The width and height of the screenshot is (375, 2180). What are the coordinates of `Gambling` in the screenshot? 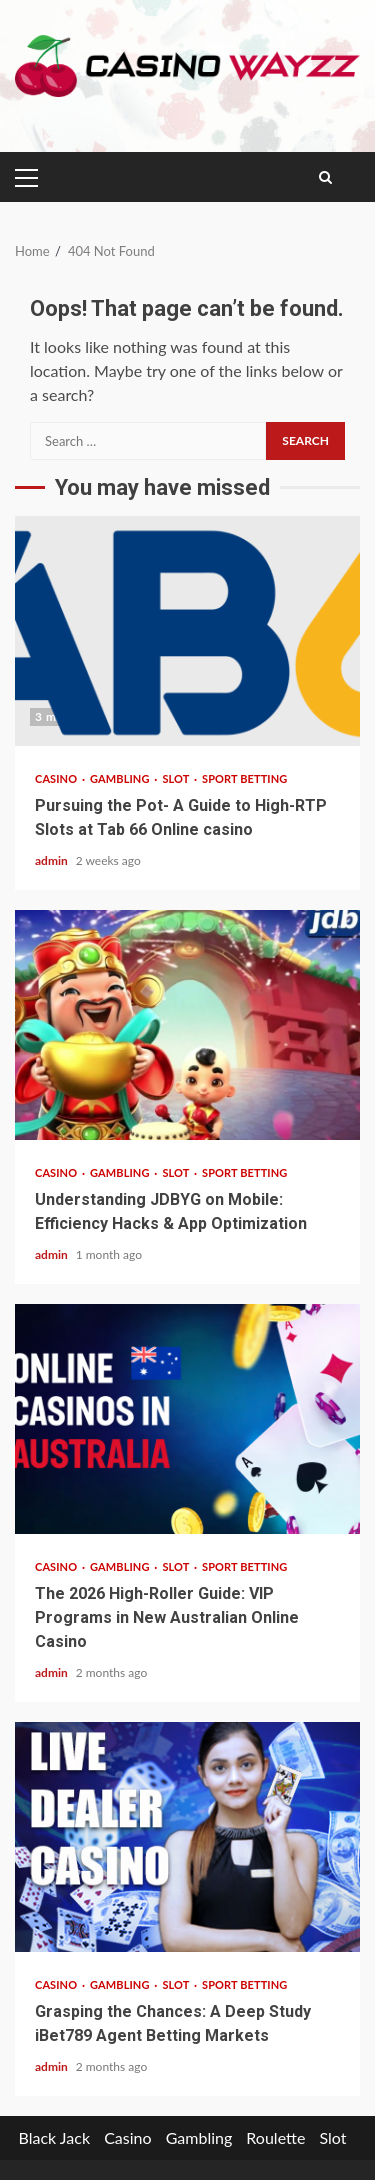 It's located at (121, 778).